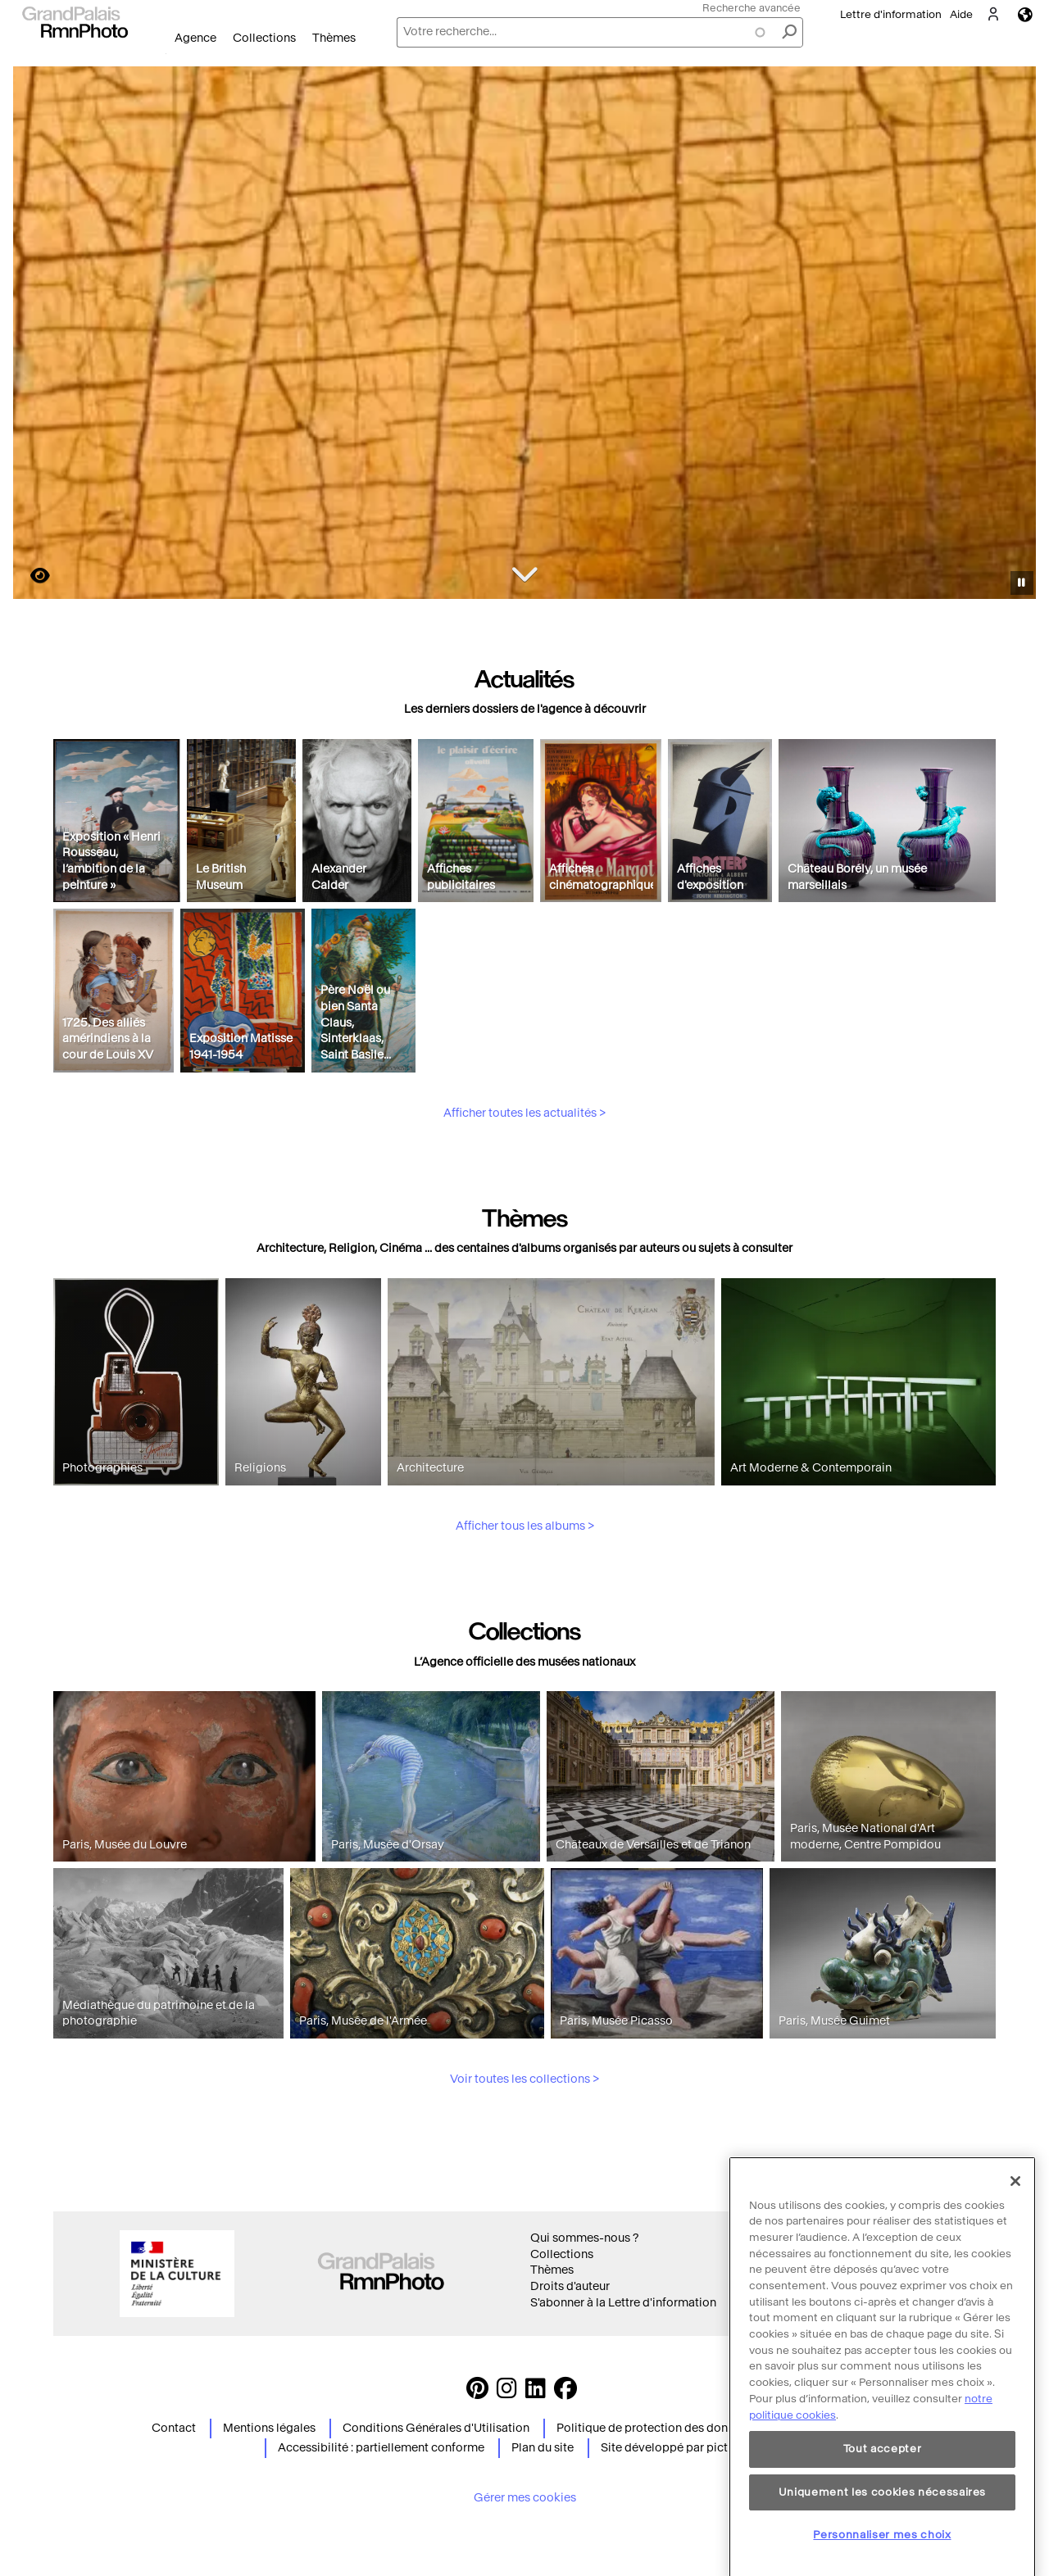 The image size is (1049, 2576). Describe the element at coordinates (853, 2238) in the screenshot. I see `Conditions générales d'utilisation` at that location.